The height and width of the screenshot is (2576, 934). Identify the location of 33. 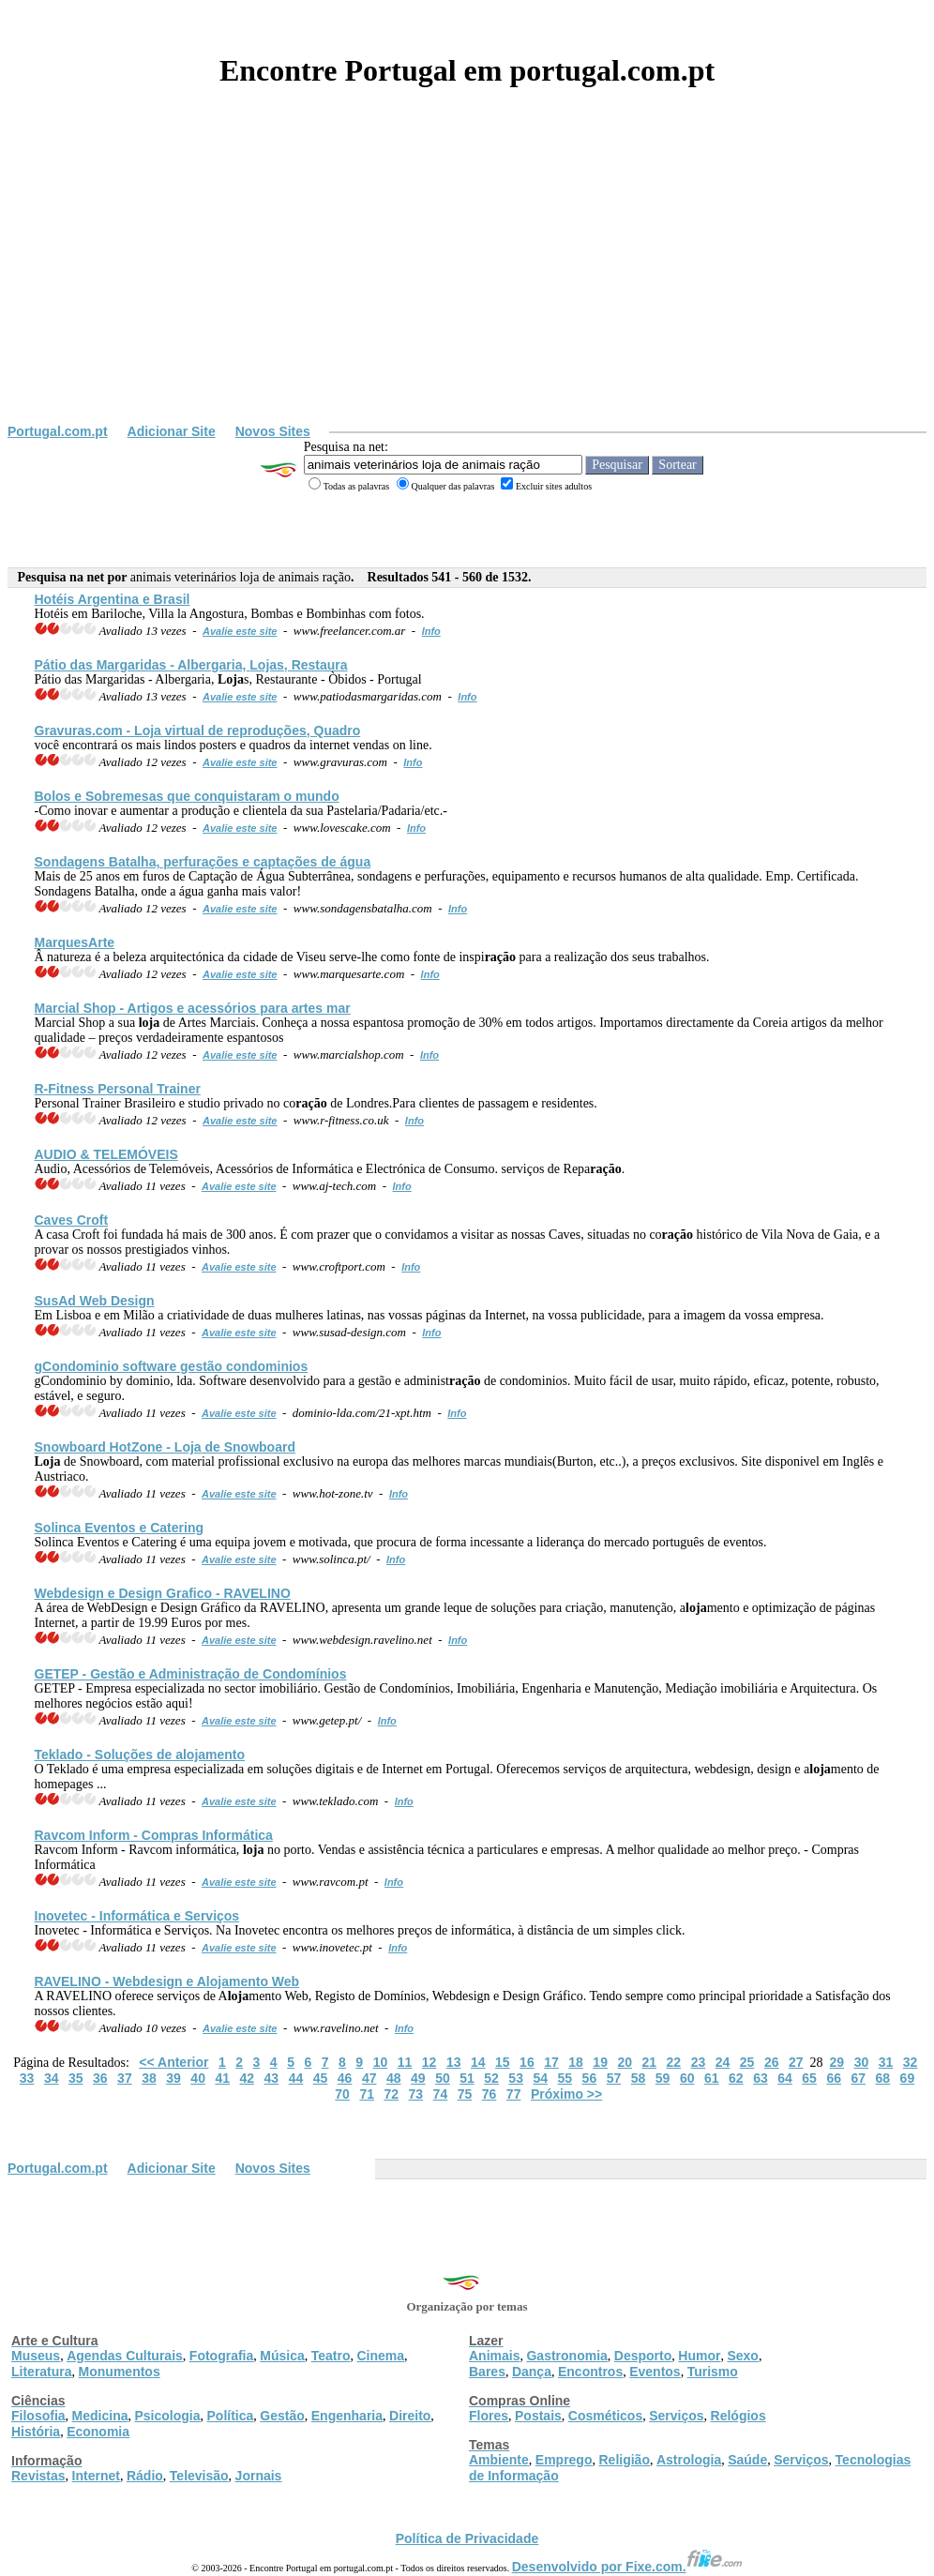
(27, 2078).